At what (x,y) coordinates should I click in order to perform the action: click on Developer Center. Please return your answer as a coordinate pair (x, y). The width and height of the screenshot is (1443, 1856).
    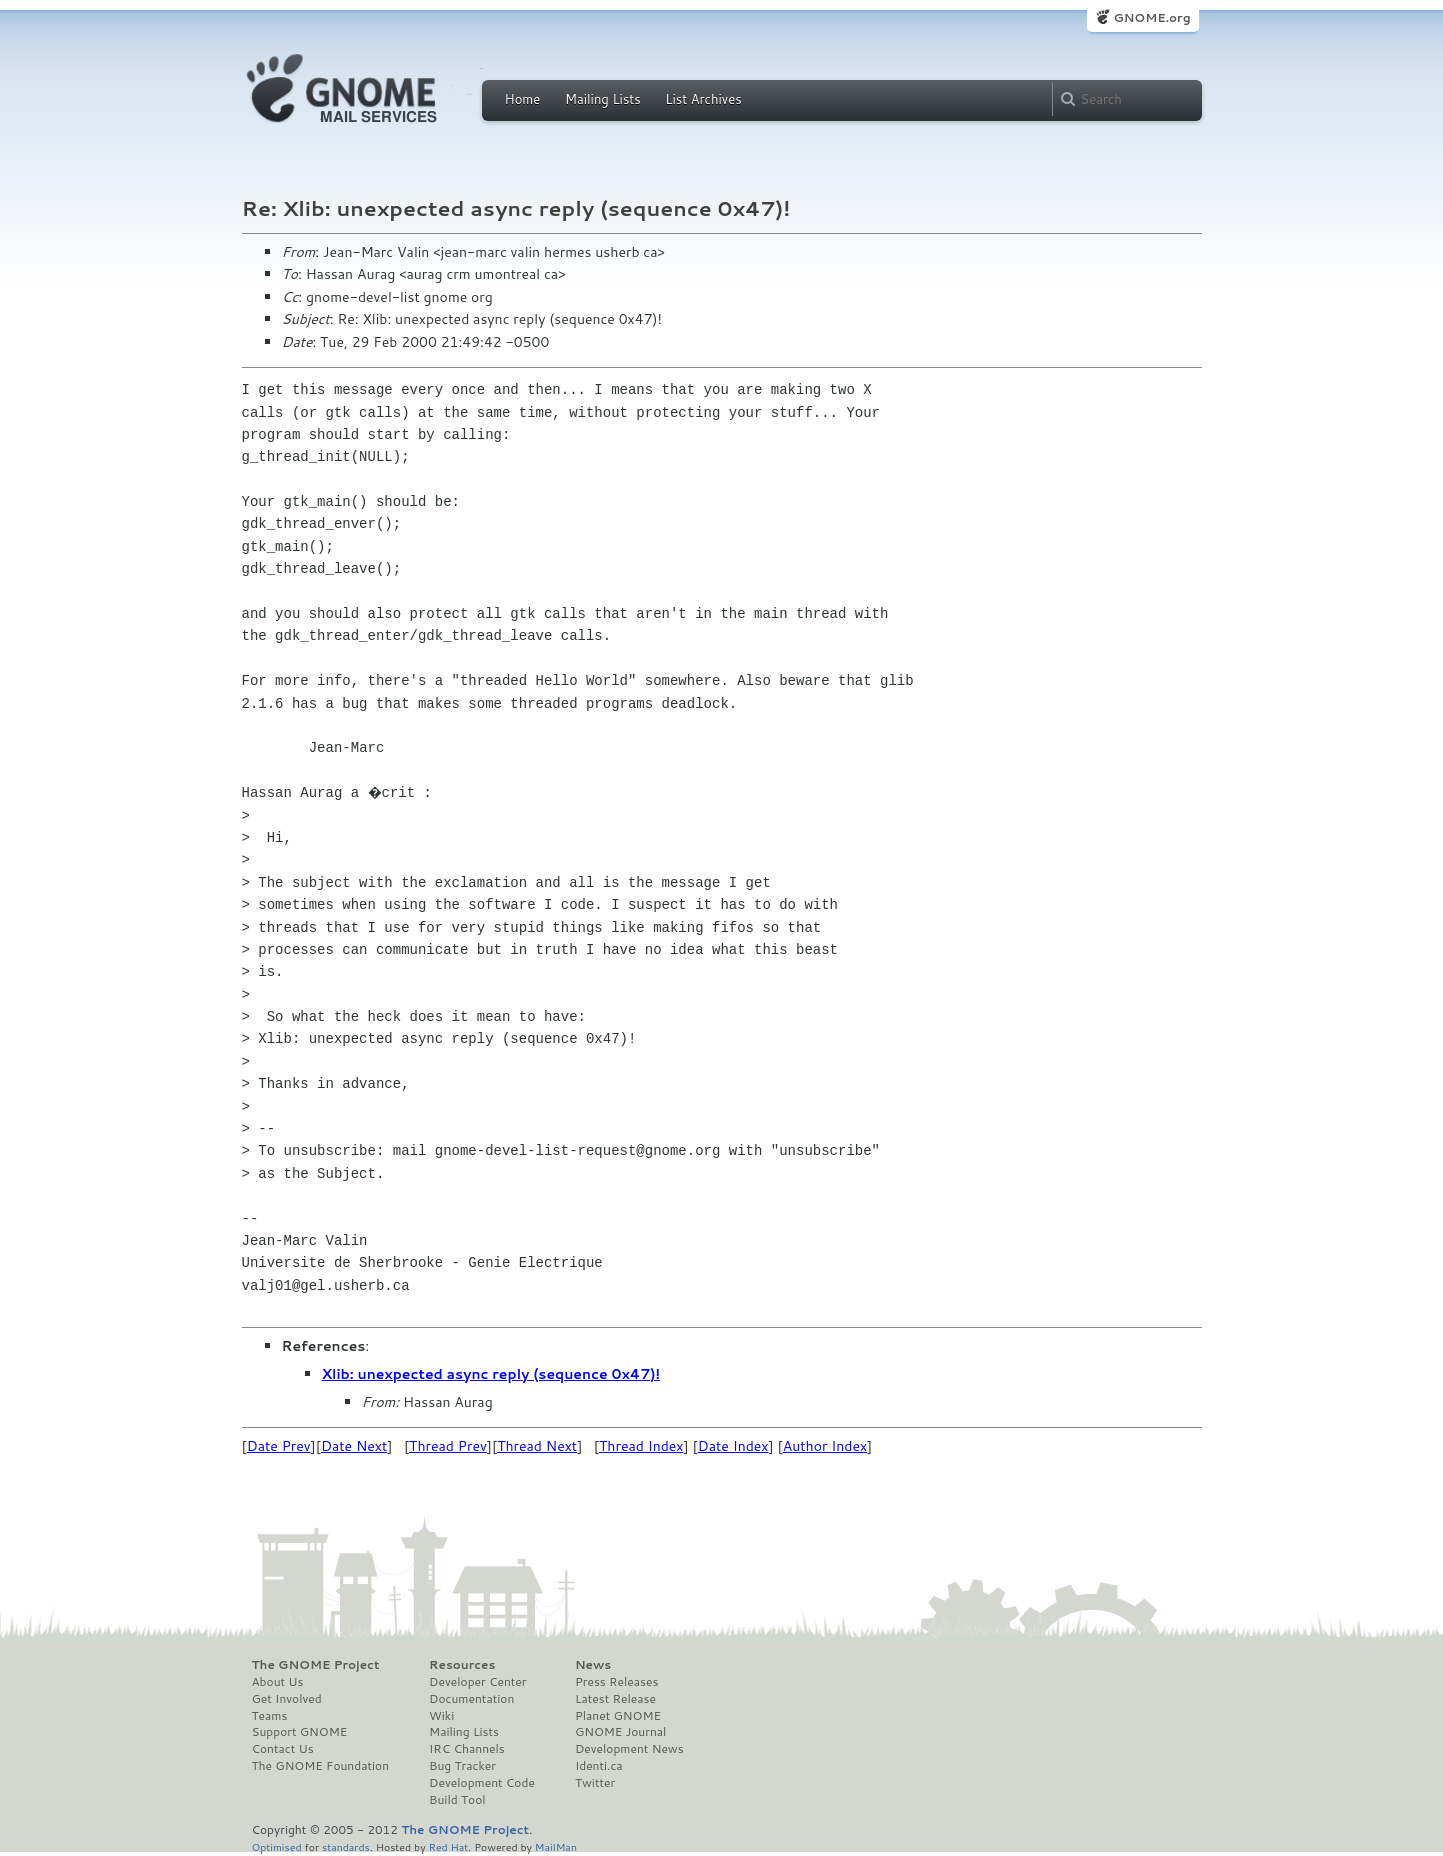
    Looking at the image, I should click on (477, 1682).